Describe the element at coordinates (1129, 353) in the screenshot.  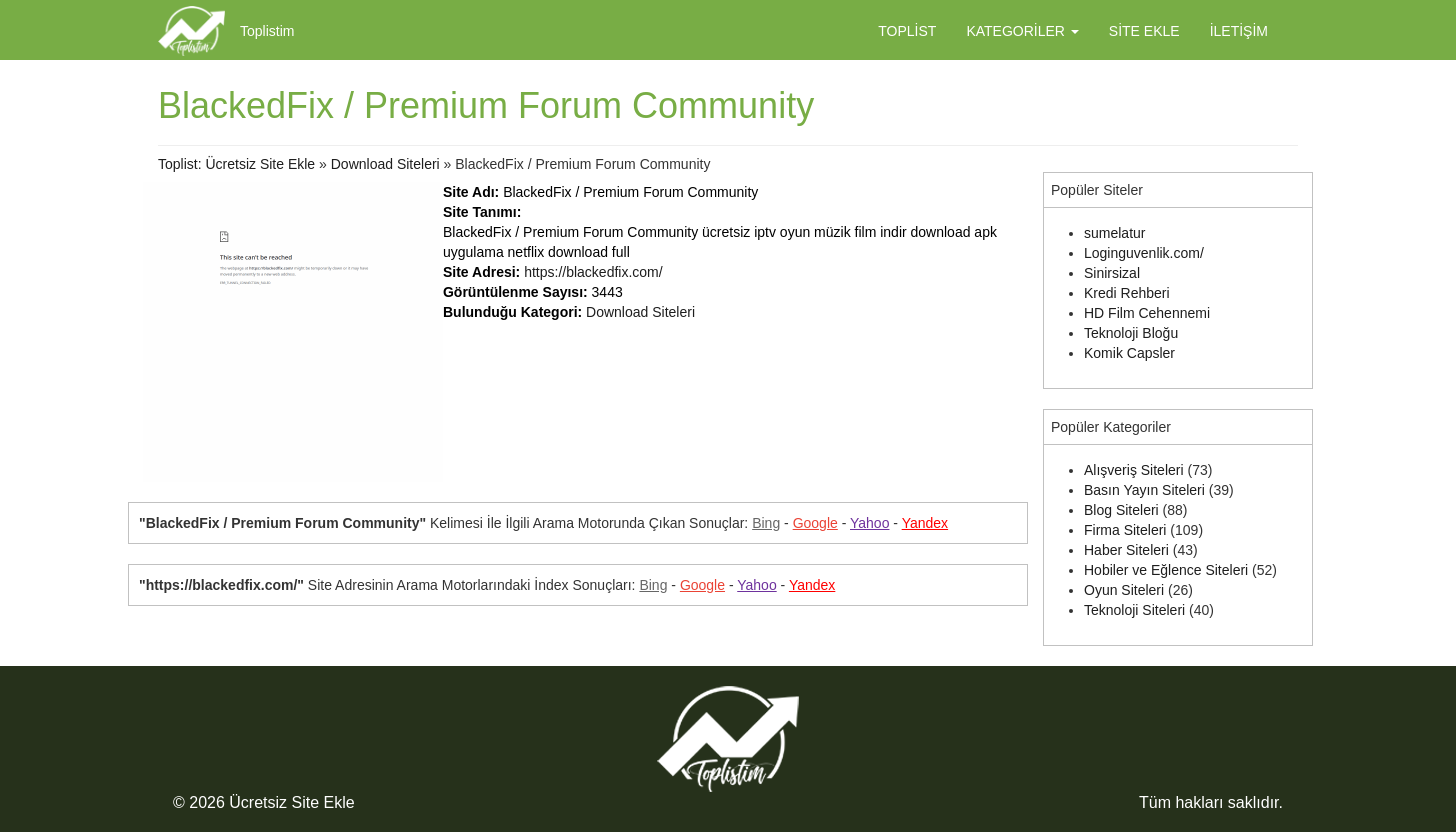
I see `Komik Capsler` at that location.